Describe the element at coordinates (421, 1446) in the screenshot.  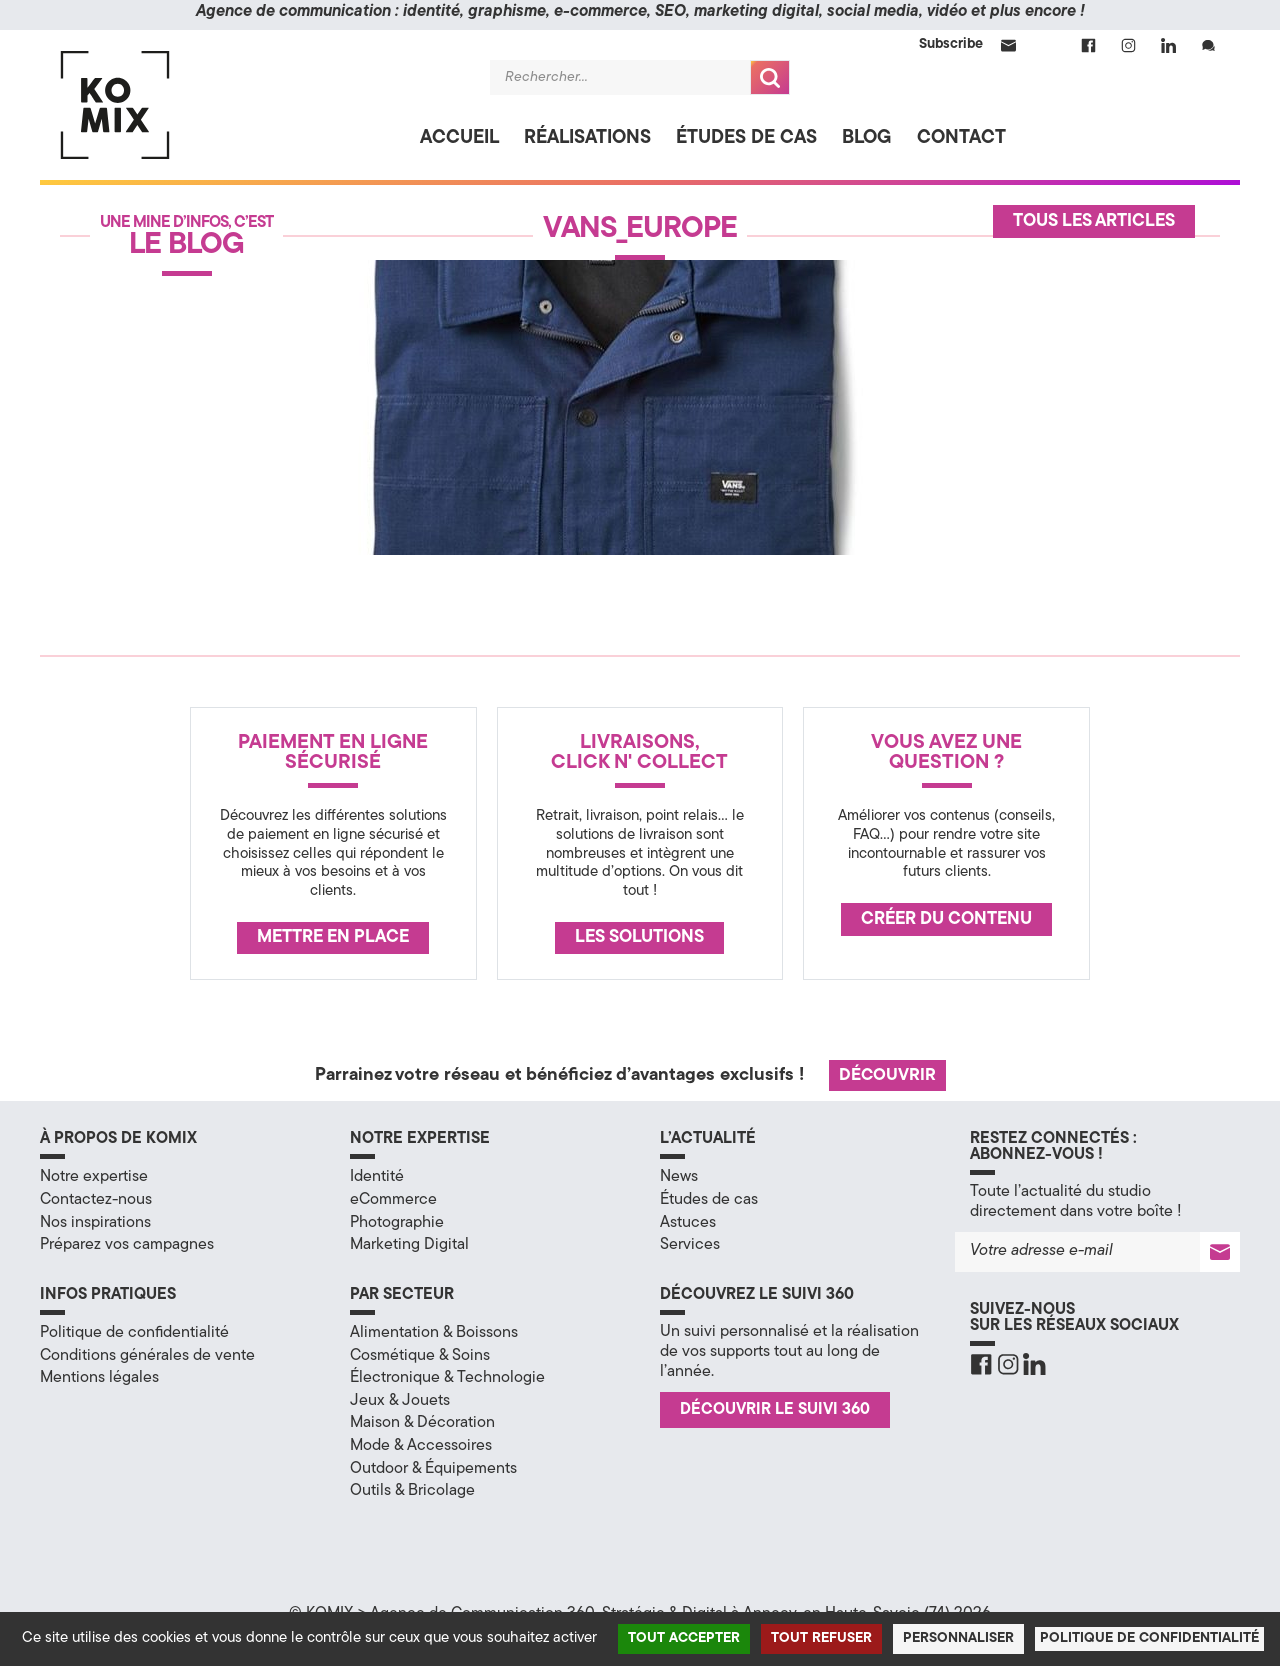
I see `Mode & Accessoires` at that location.